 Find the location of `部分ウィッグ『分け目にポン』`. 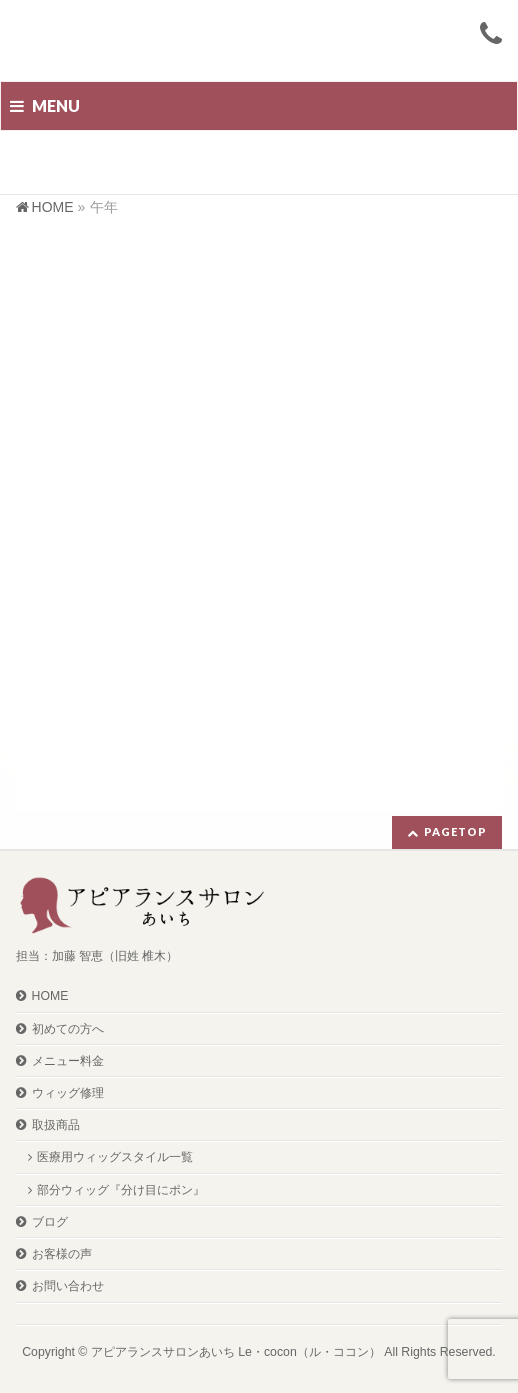

部分ウィッグ『分け目にポン』 is located at coordinates (121, 1190).